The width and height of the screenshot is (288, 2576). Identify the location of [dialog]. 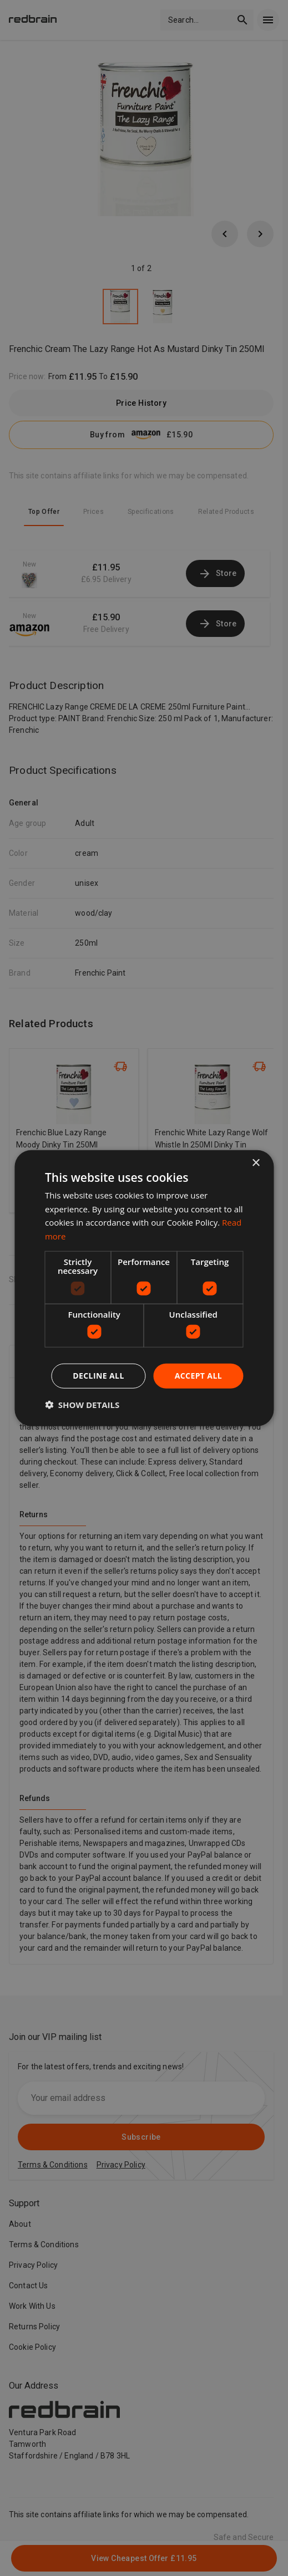
(144, 1288).